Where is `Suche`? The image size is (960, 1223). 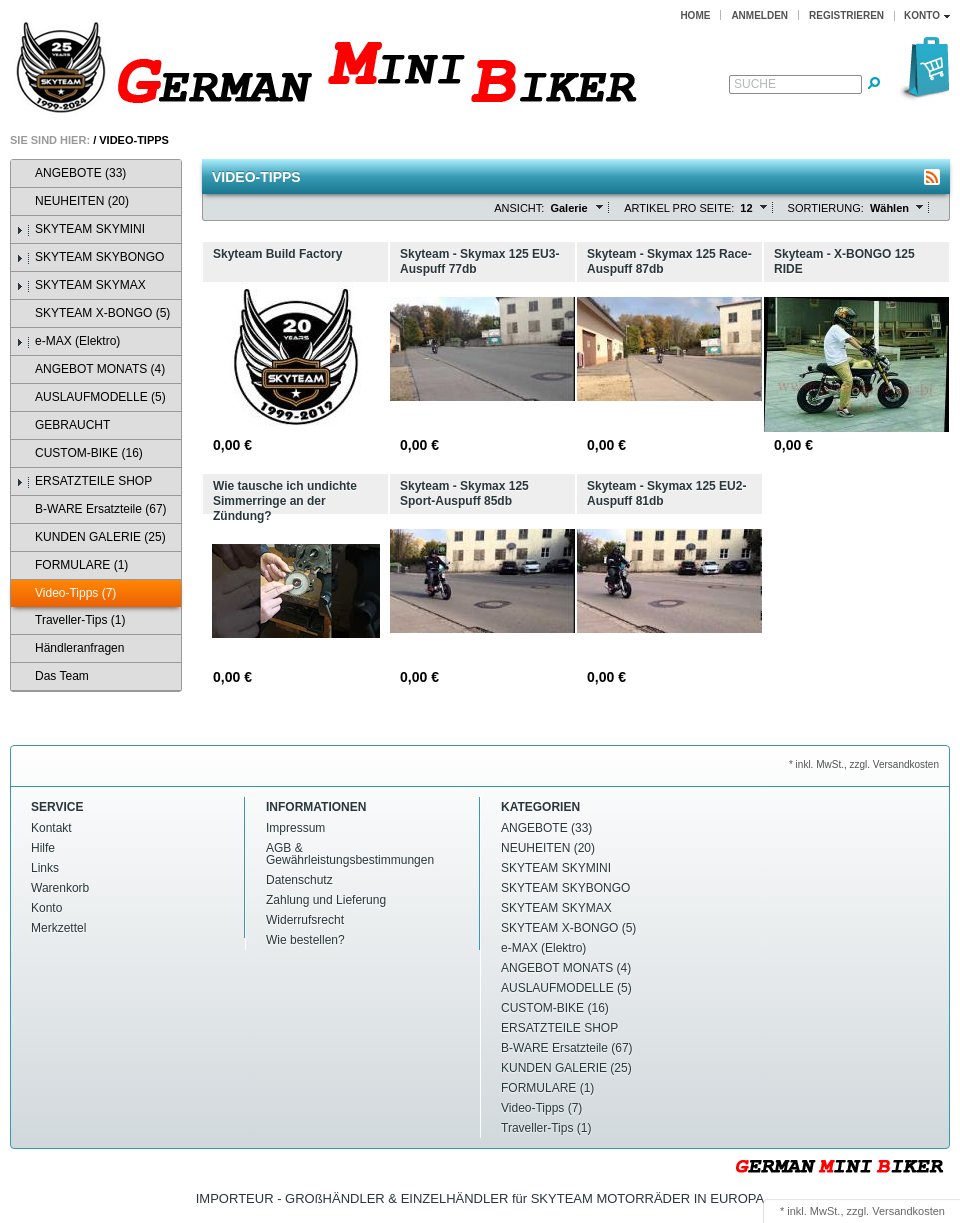 Suche is located at coordinates (755, 84).